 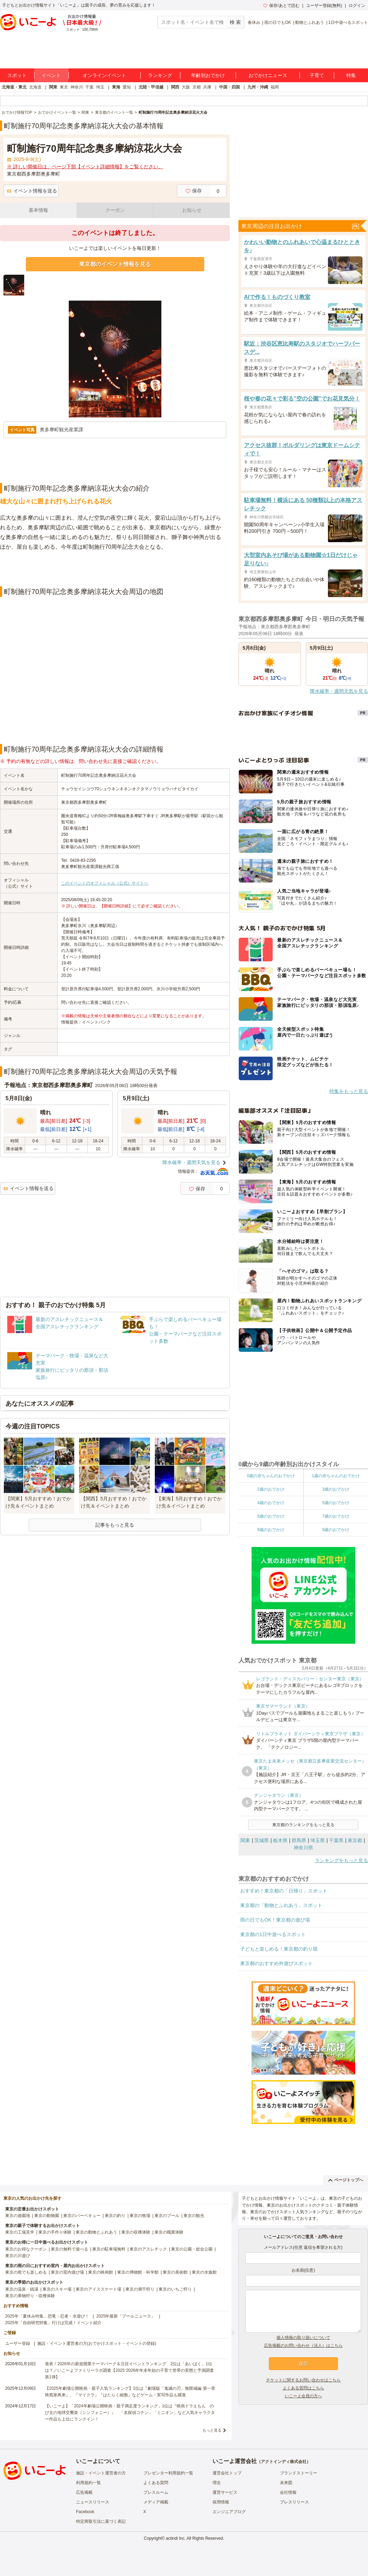 I want to click on 東京の遊園地, so click(x=17, y=2215).